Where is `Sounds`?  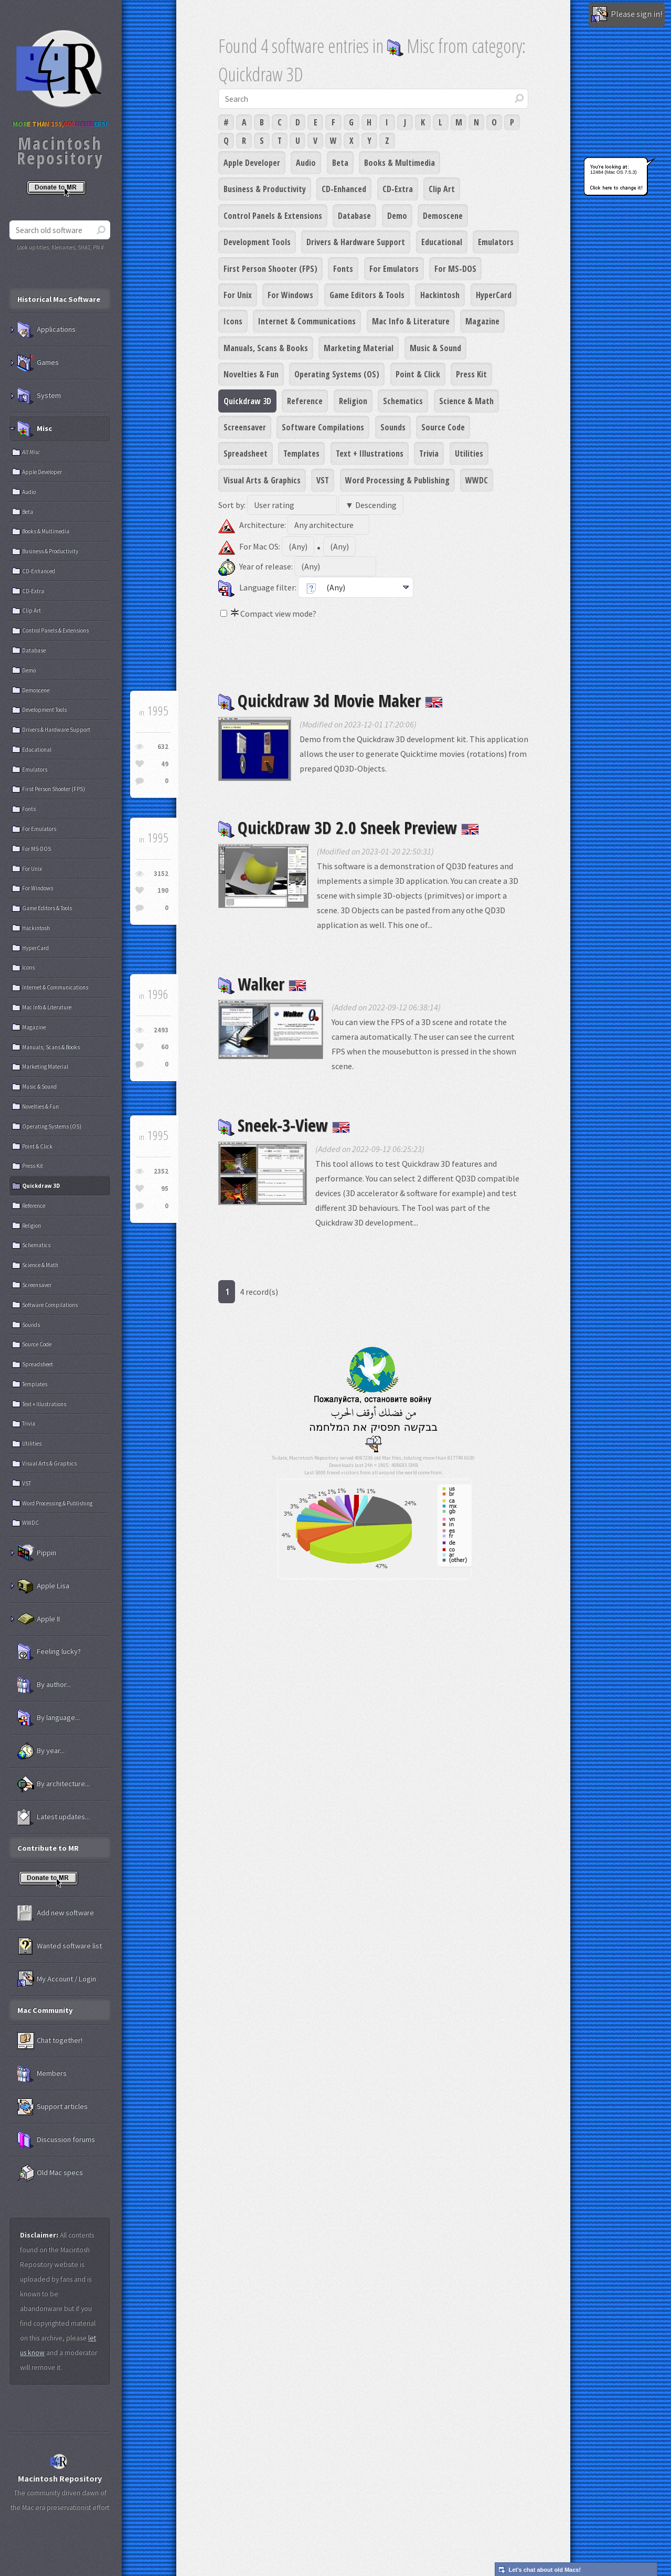 Sounds is located at coordinates (393, 427).